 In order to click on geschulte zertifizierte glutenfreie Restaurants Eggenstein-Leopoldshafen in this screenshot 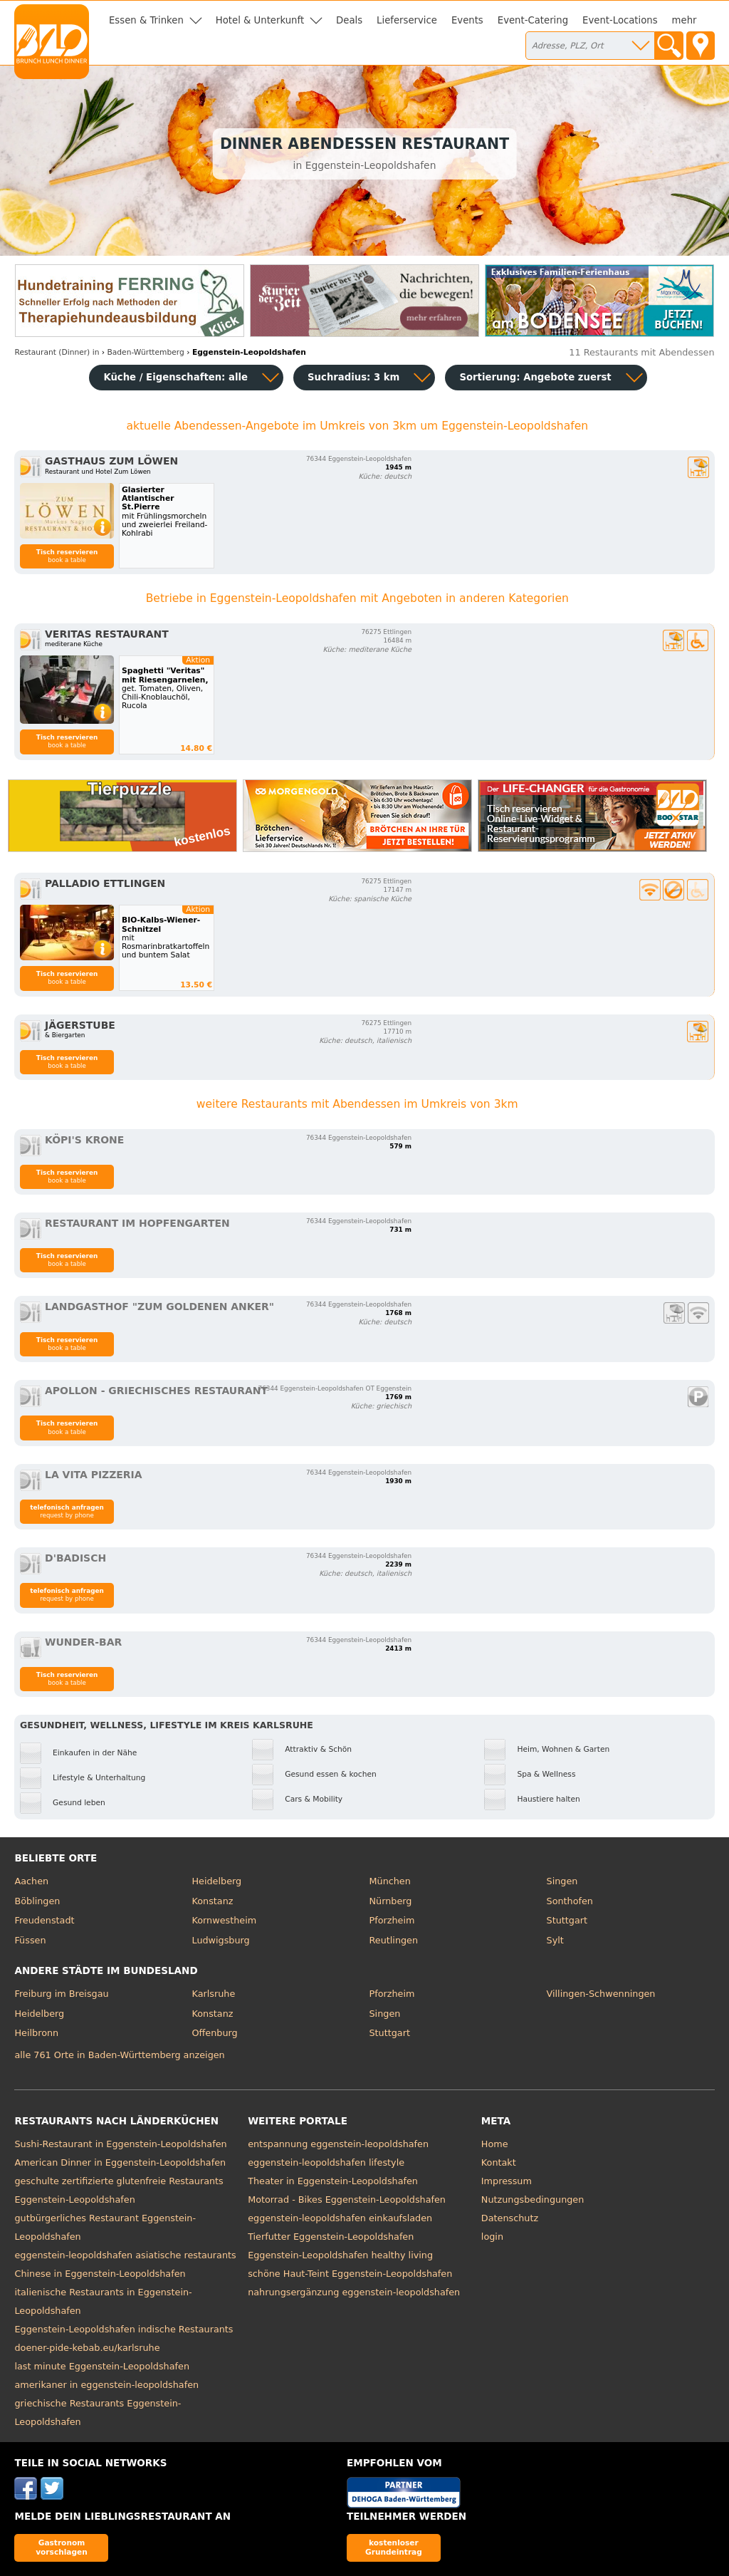, I will do `click(118, 2190)`.